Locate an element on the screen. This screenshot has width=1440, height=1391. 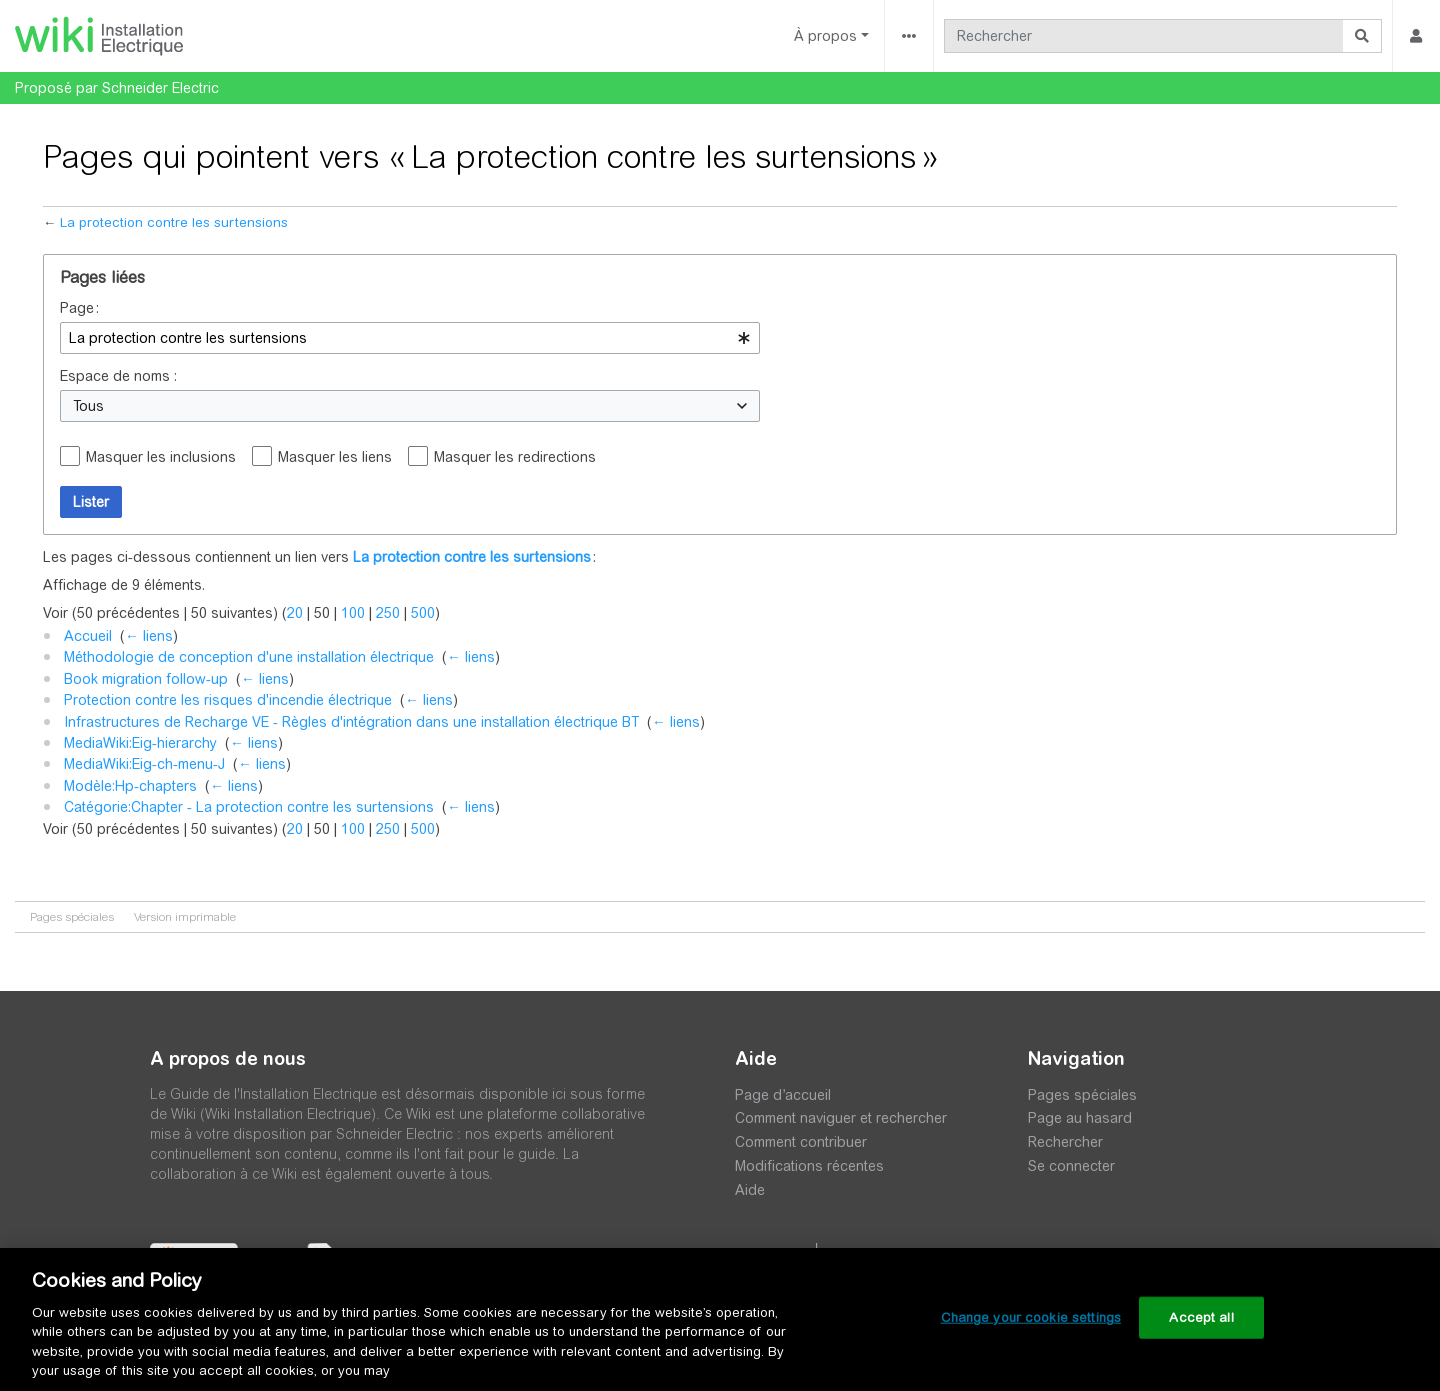
Comment contribuer is located at coordinates (801, 1142).